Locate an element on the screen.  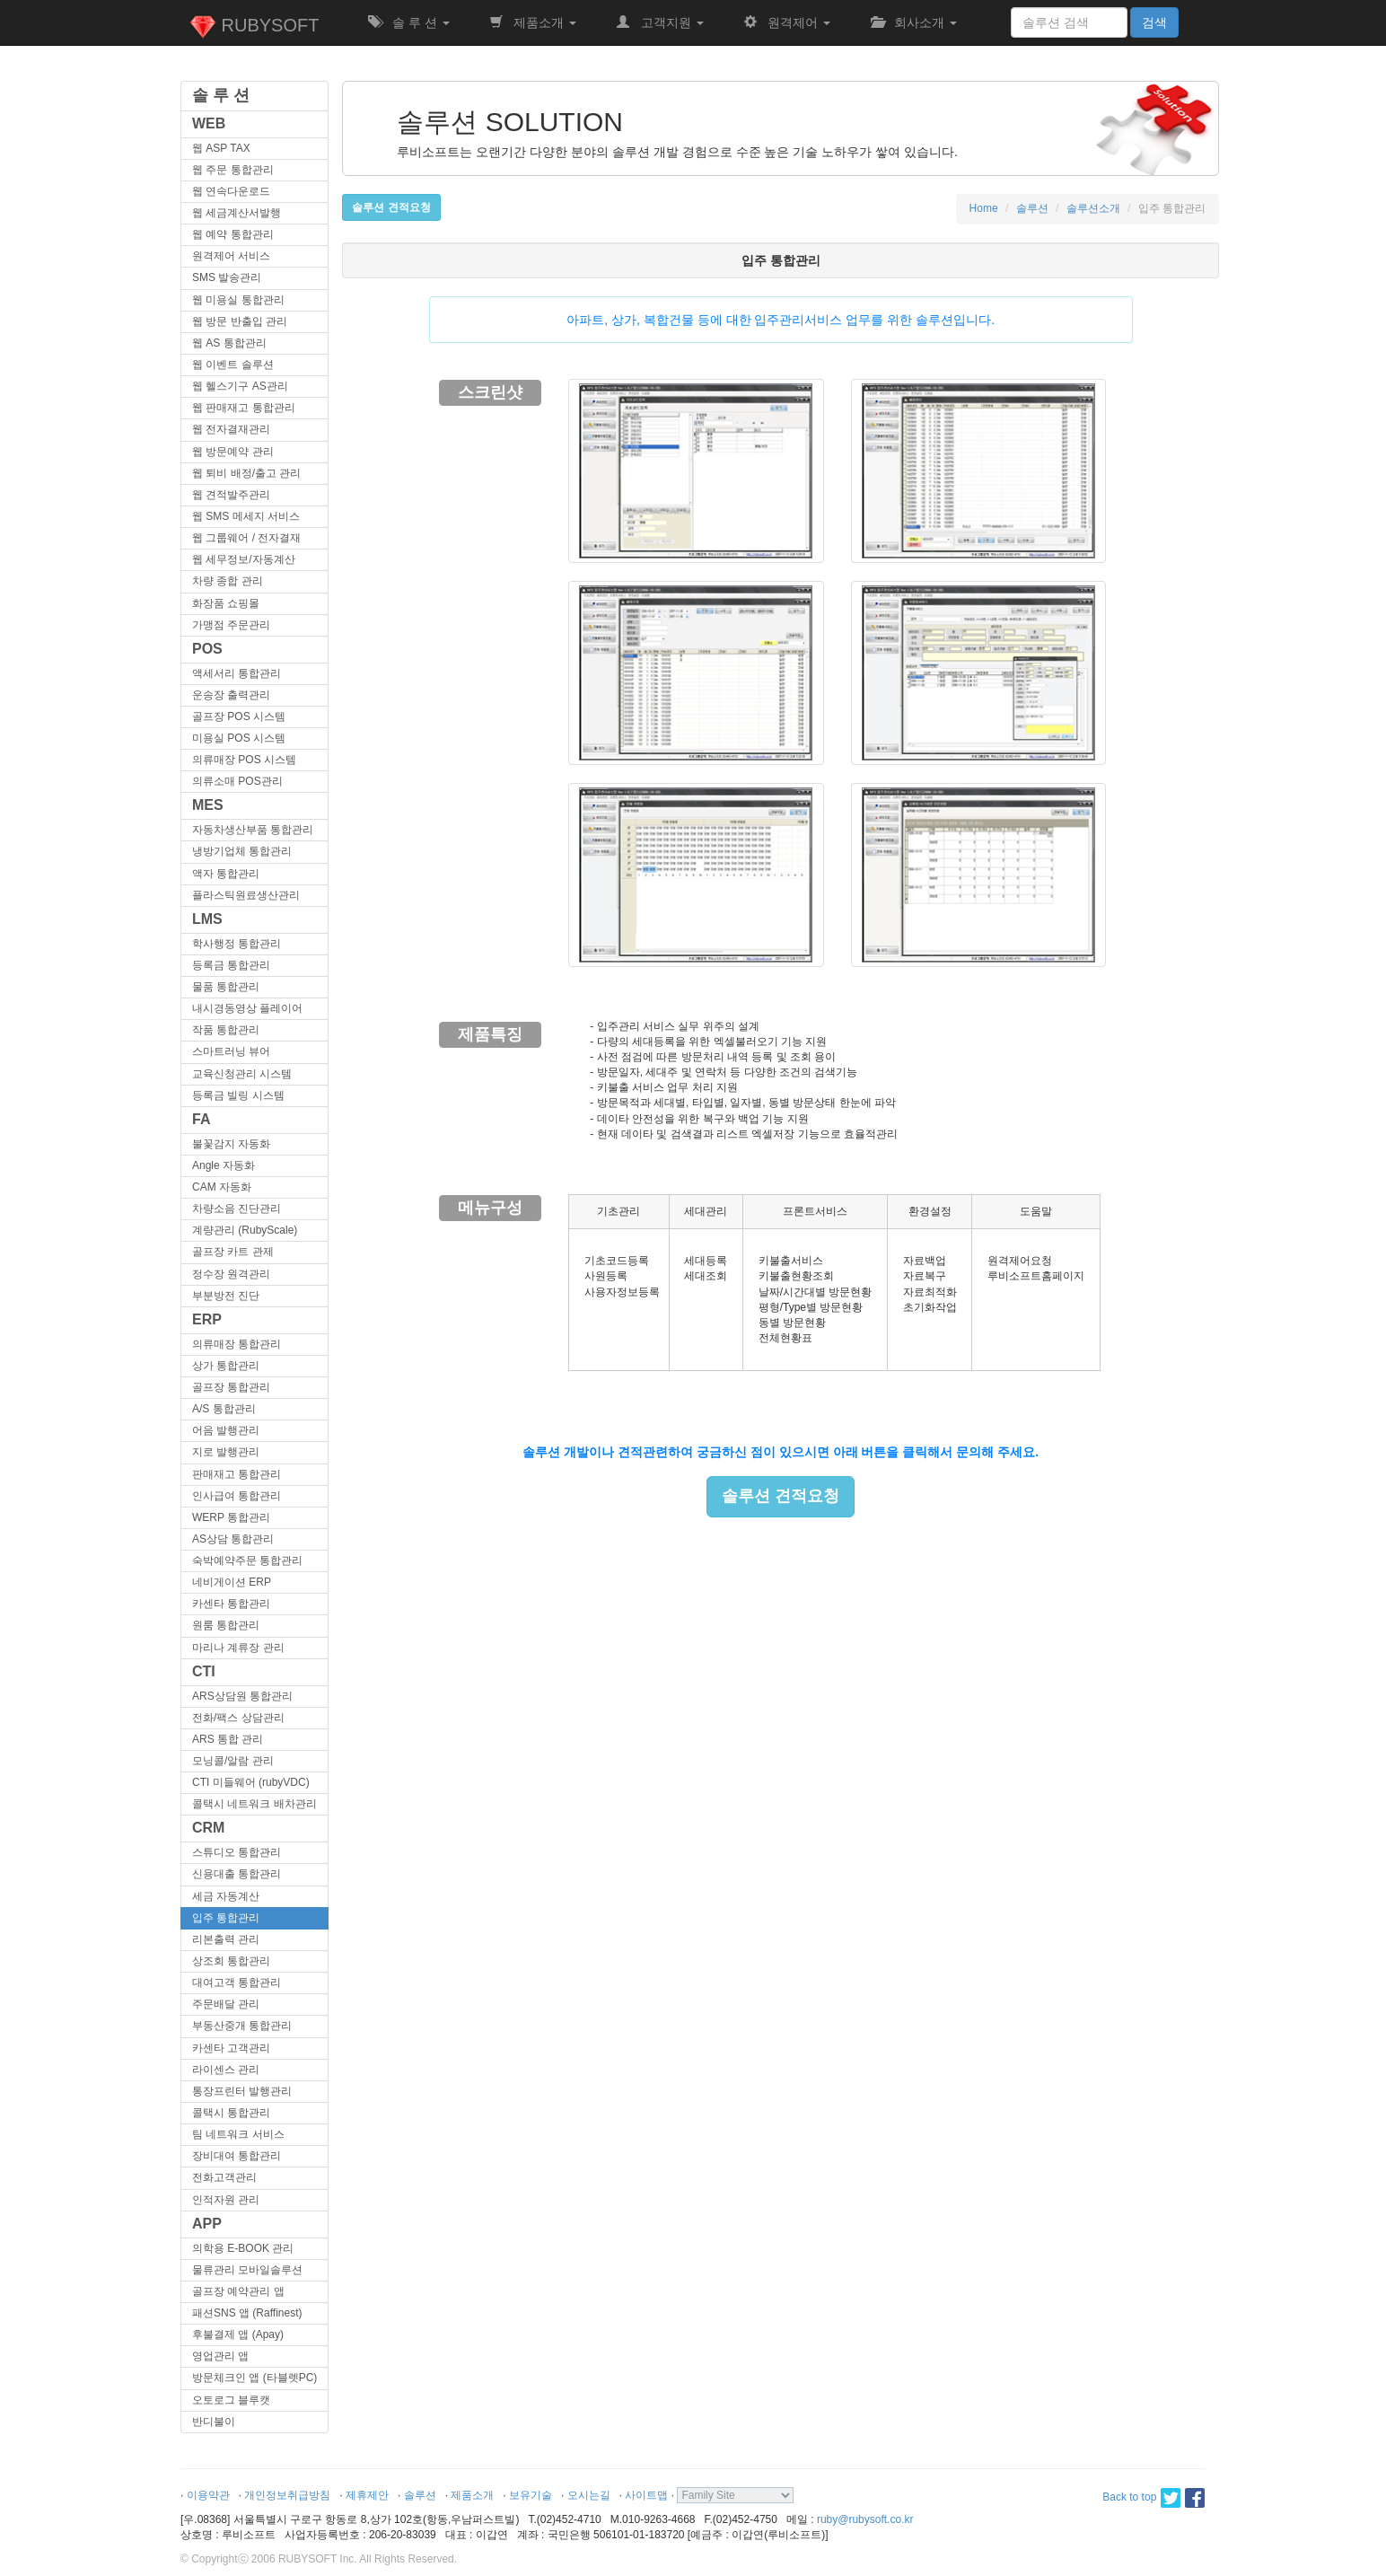
방문체크인 앱 (타블렛PC) is located at coordinates (254, 2377).